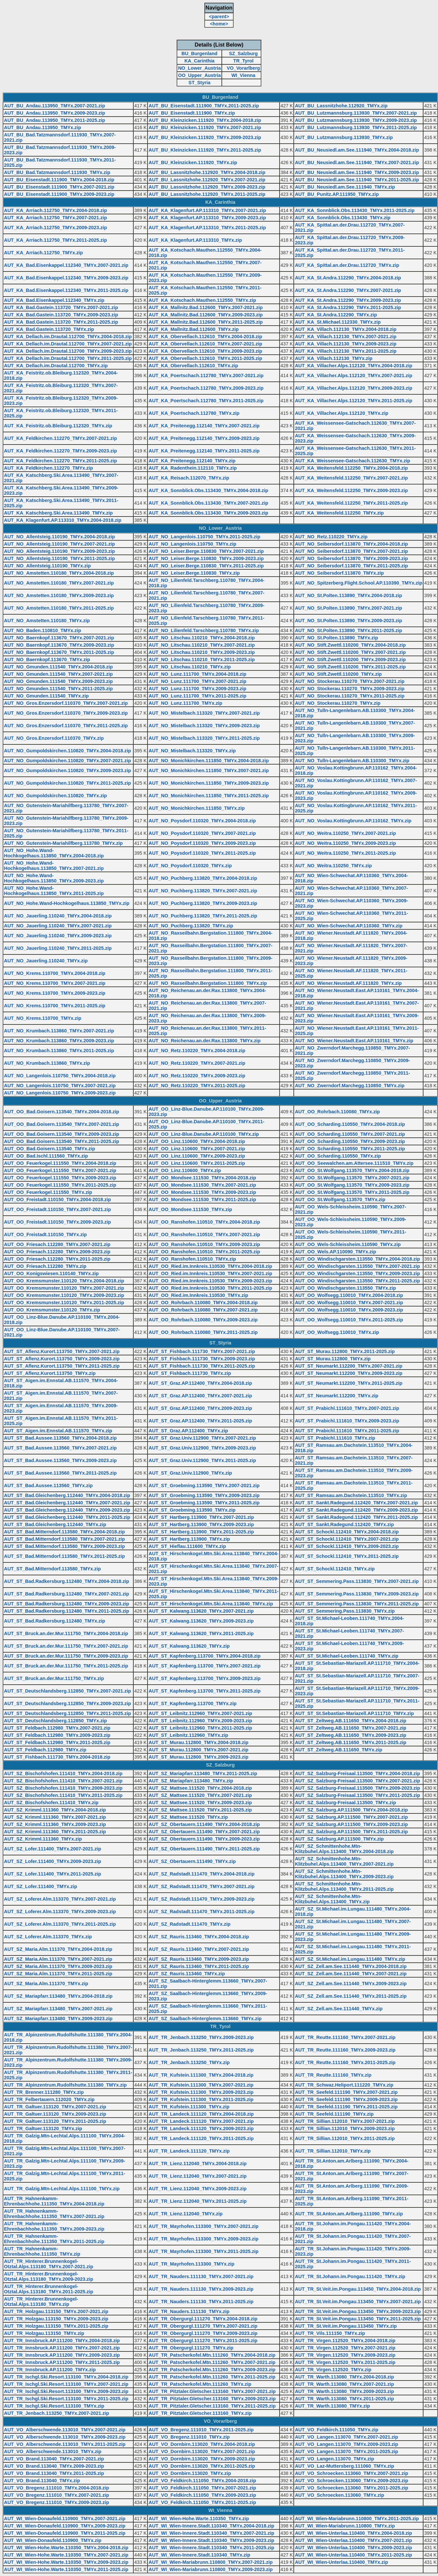  What do you see at coordinates (42, 2480) in the screenshot?
I see `AUT_VO_Brand.113040_TMYx.zip` at bounding box center [42, 2480].